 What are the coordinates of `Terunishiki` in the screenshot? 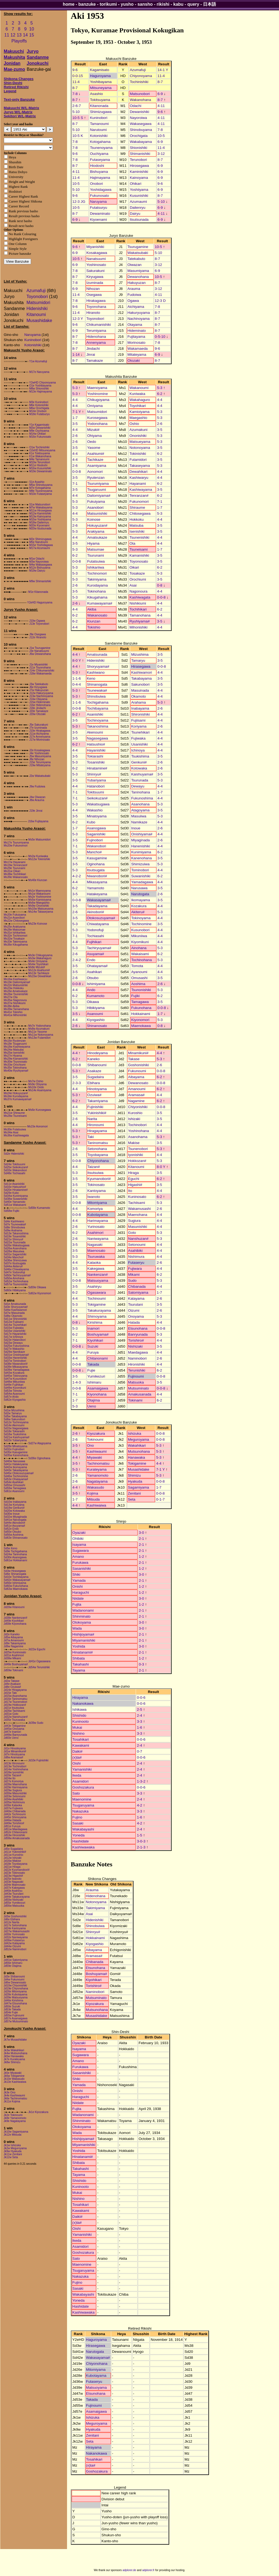 It's located at (136, 1370).